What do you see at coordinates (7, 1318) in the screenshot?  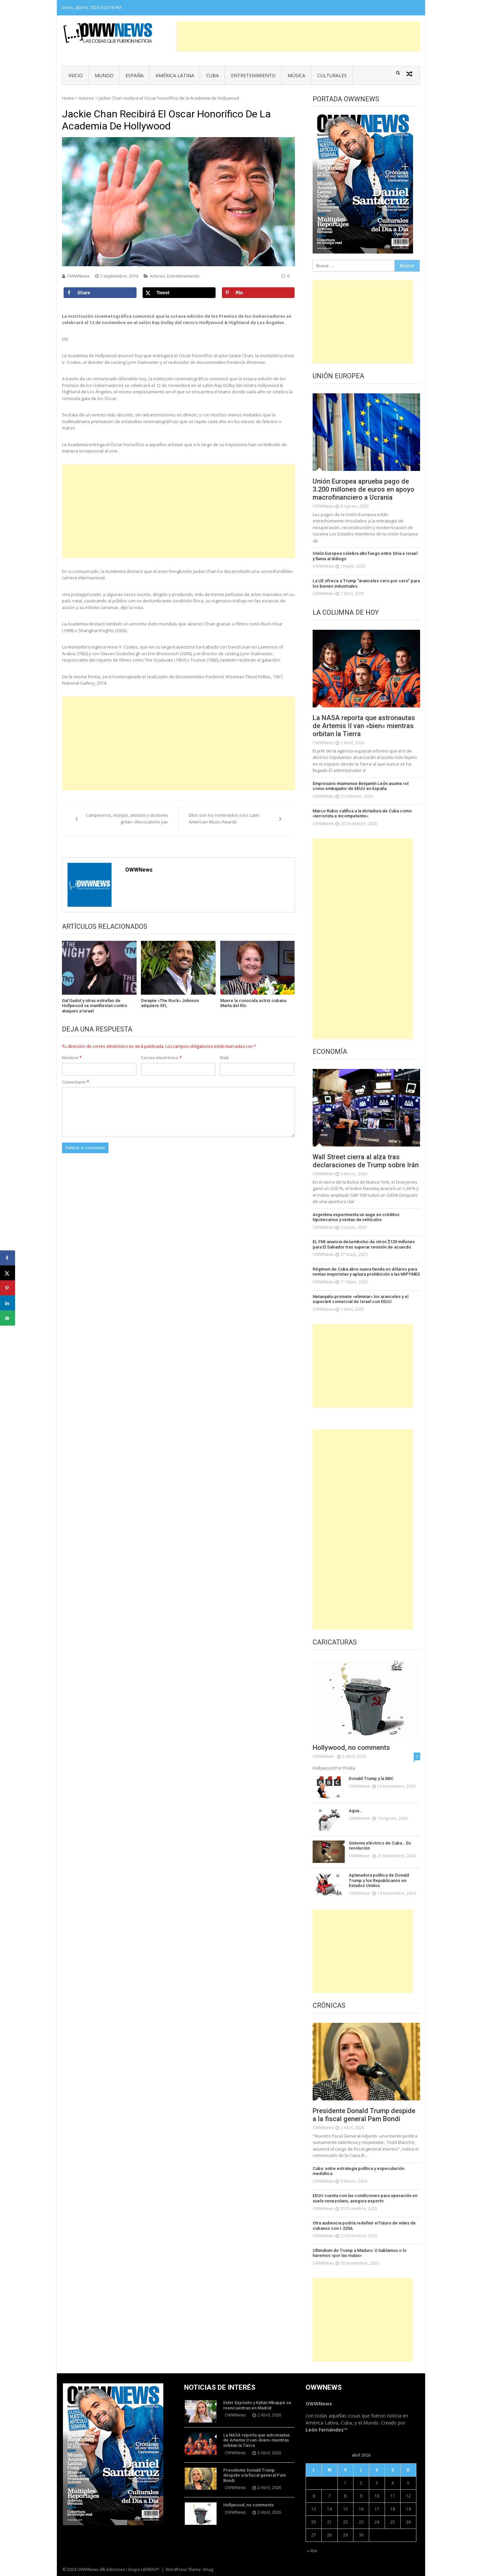 I see `[Send over email]` at bounding box center [7, 1318].